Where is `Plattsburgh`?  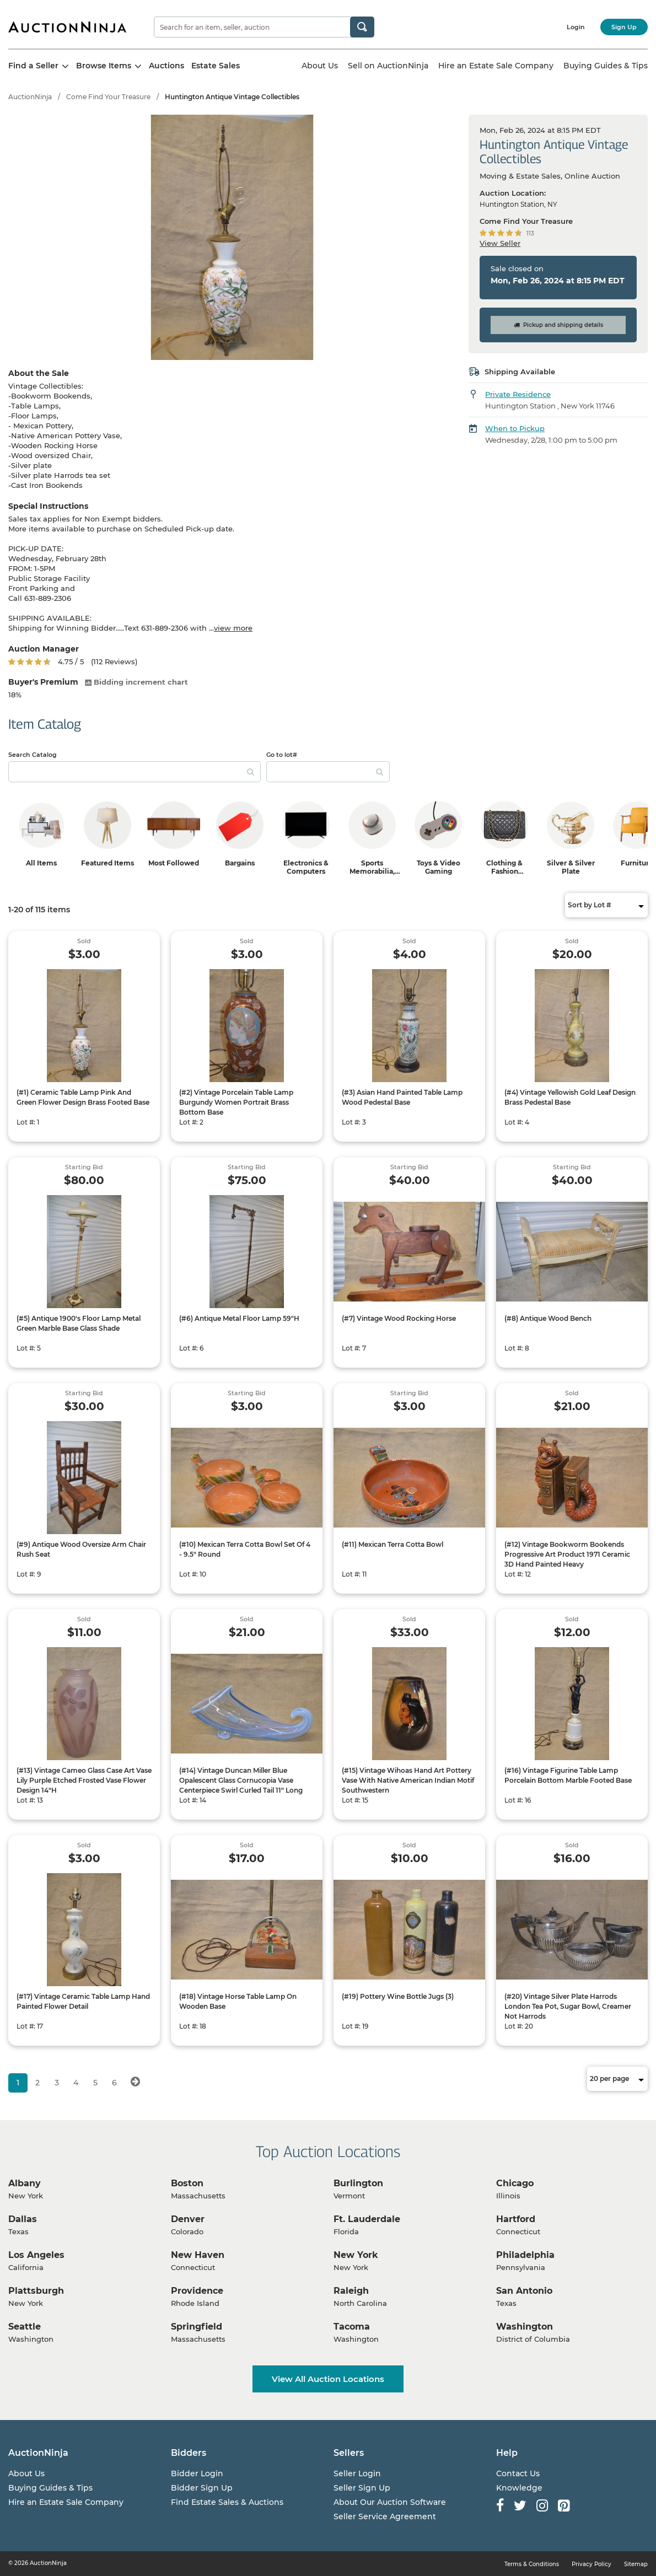
Plattsburgh is located at coordinates (36, 2290).